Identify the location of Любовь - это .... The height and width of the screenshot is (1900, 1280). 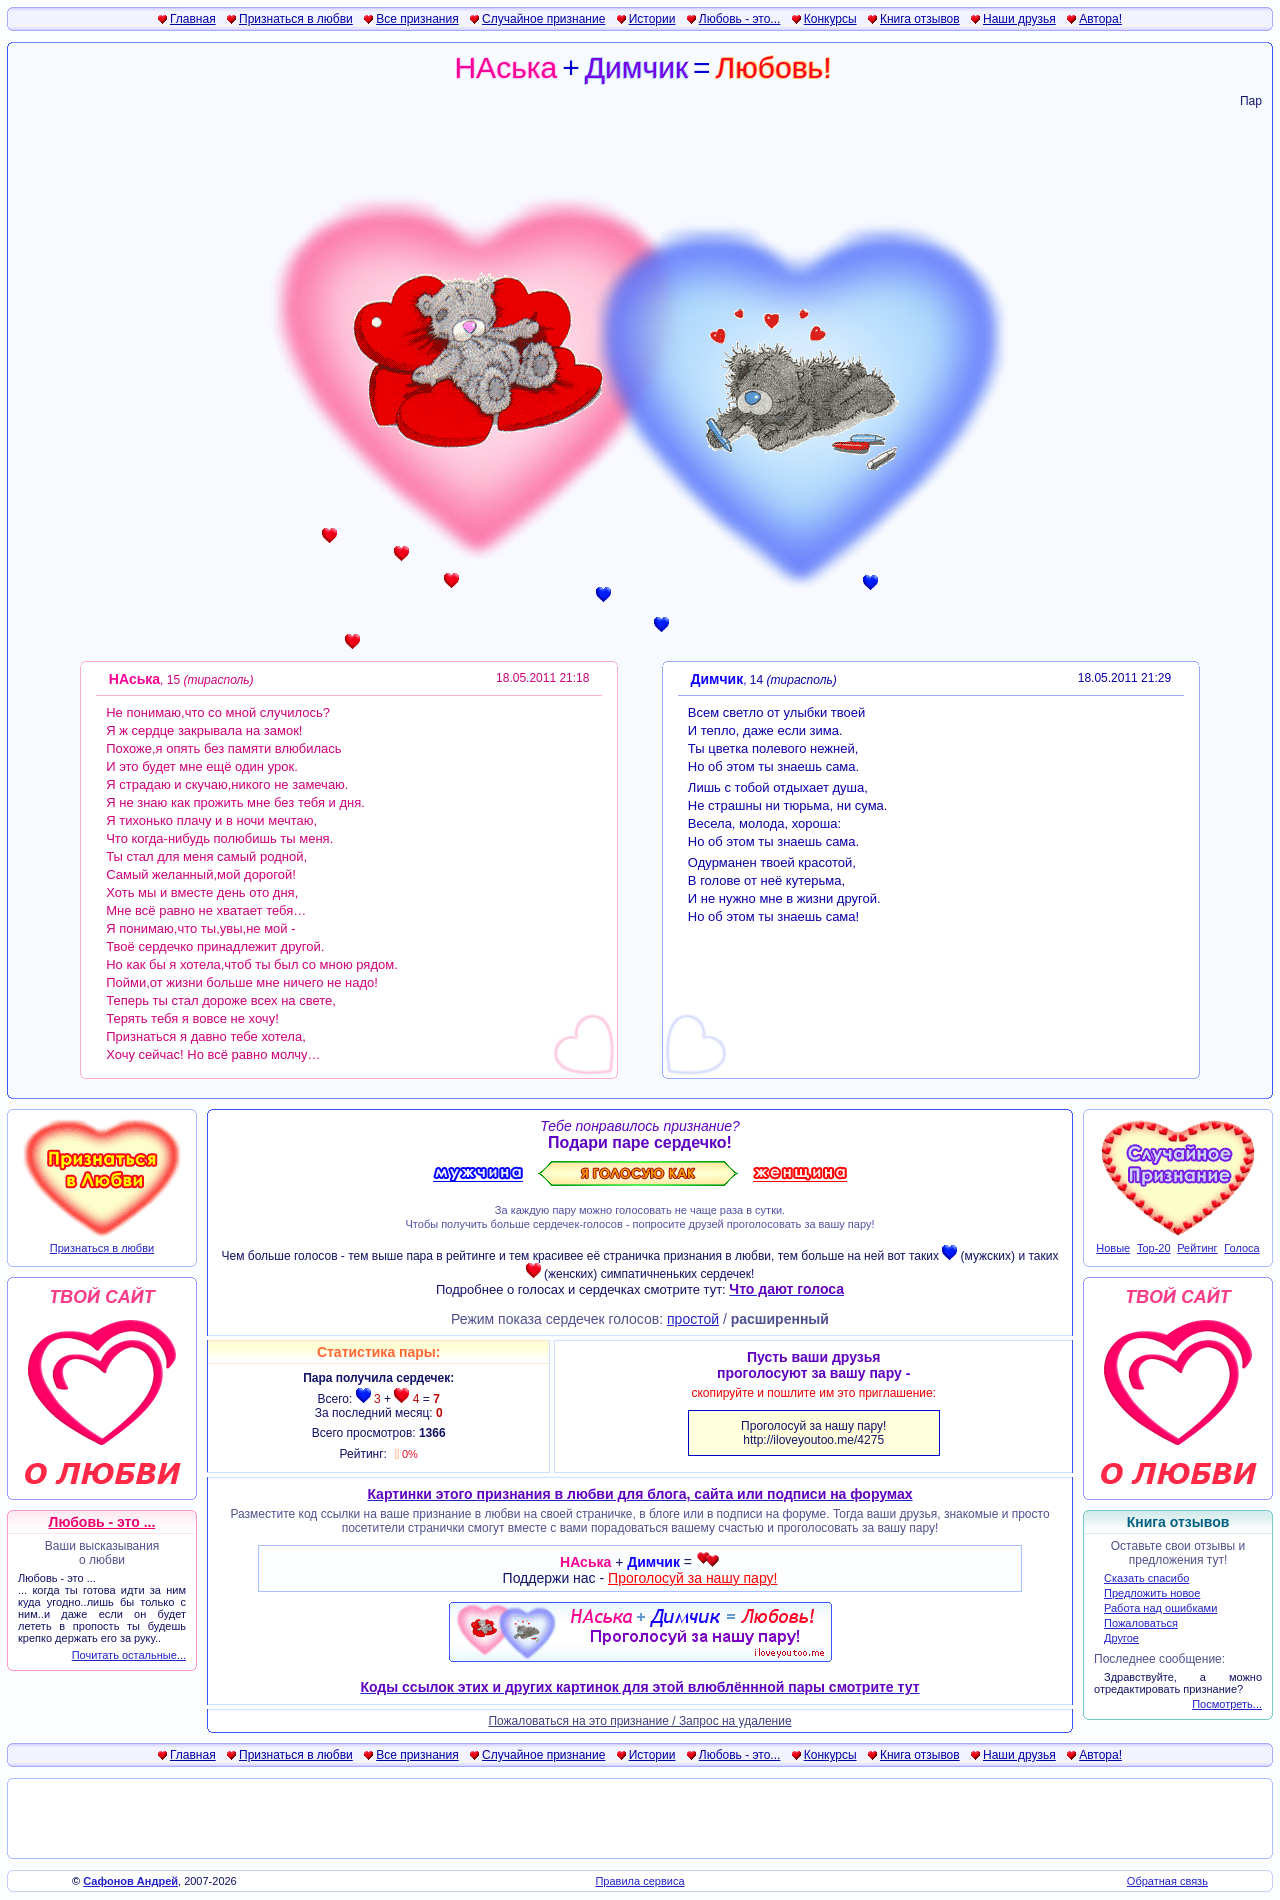
(102, 1522).